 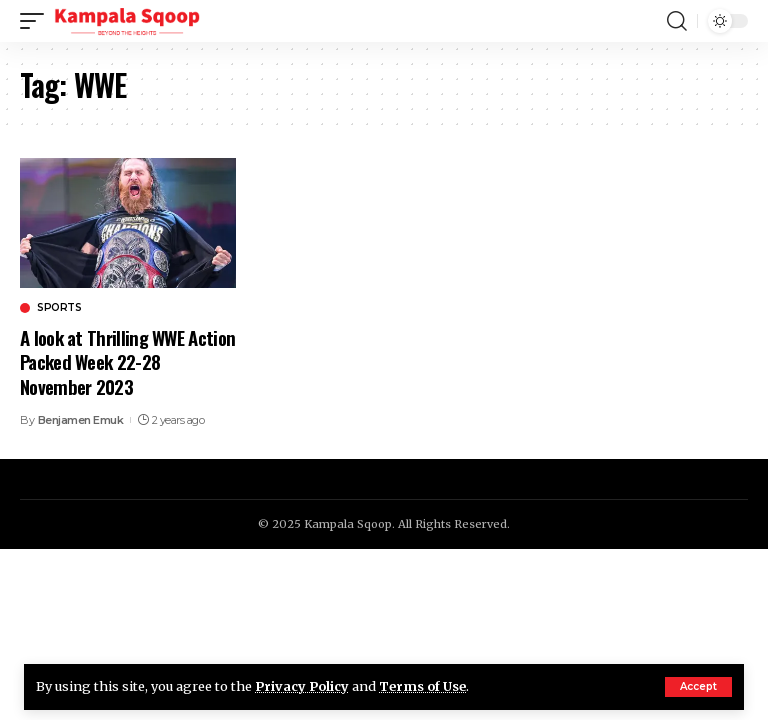 What do you see at coordinates (302, 686) in the screenshot?
I see `Privacy Policy` at bounding box center [302, 686].